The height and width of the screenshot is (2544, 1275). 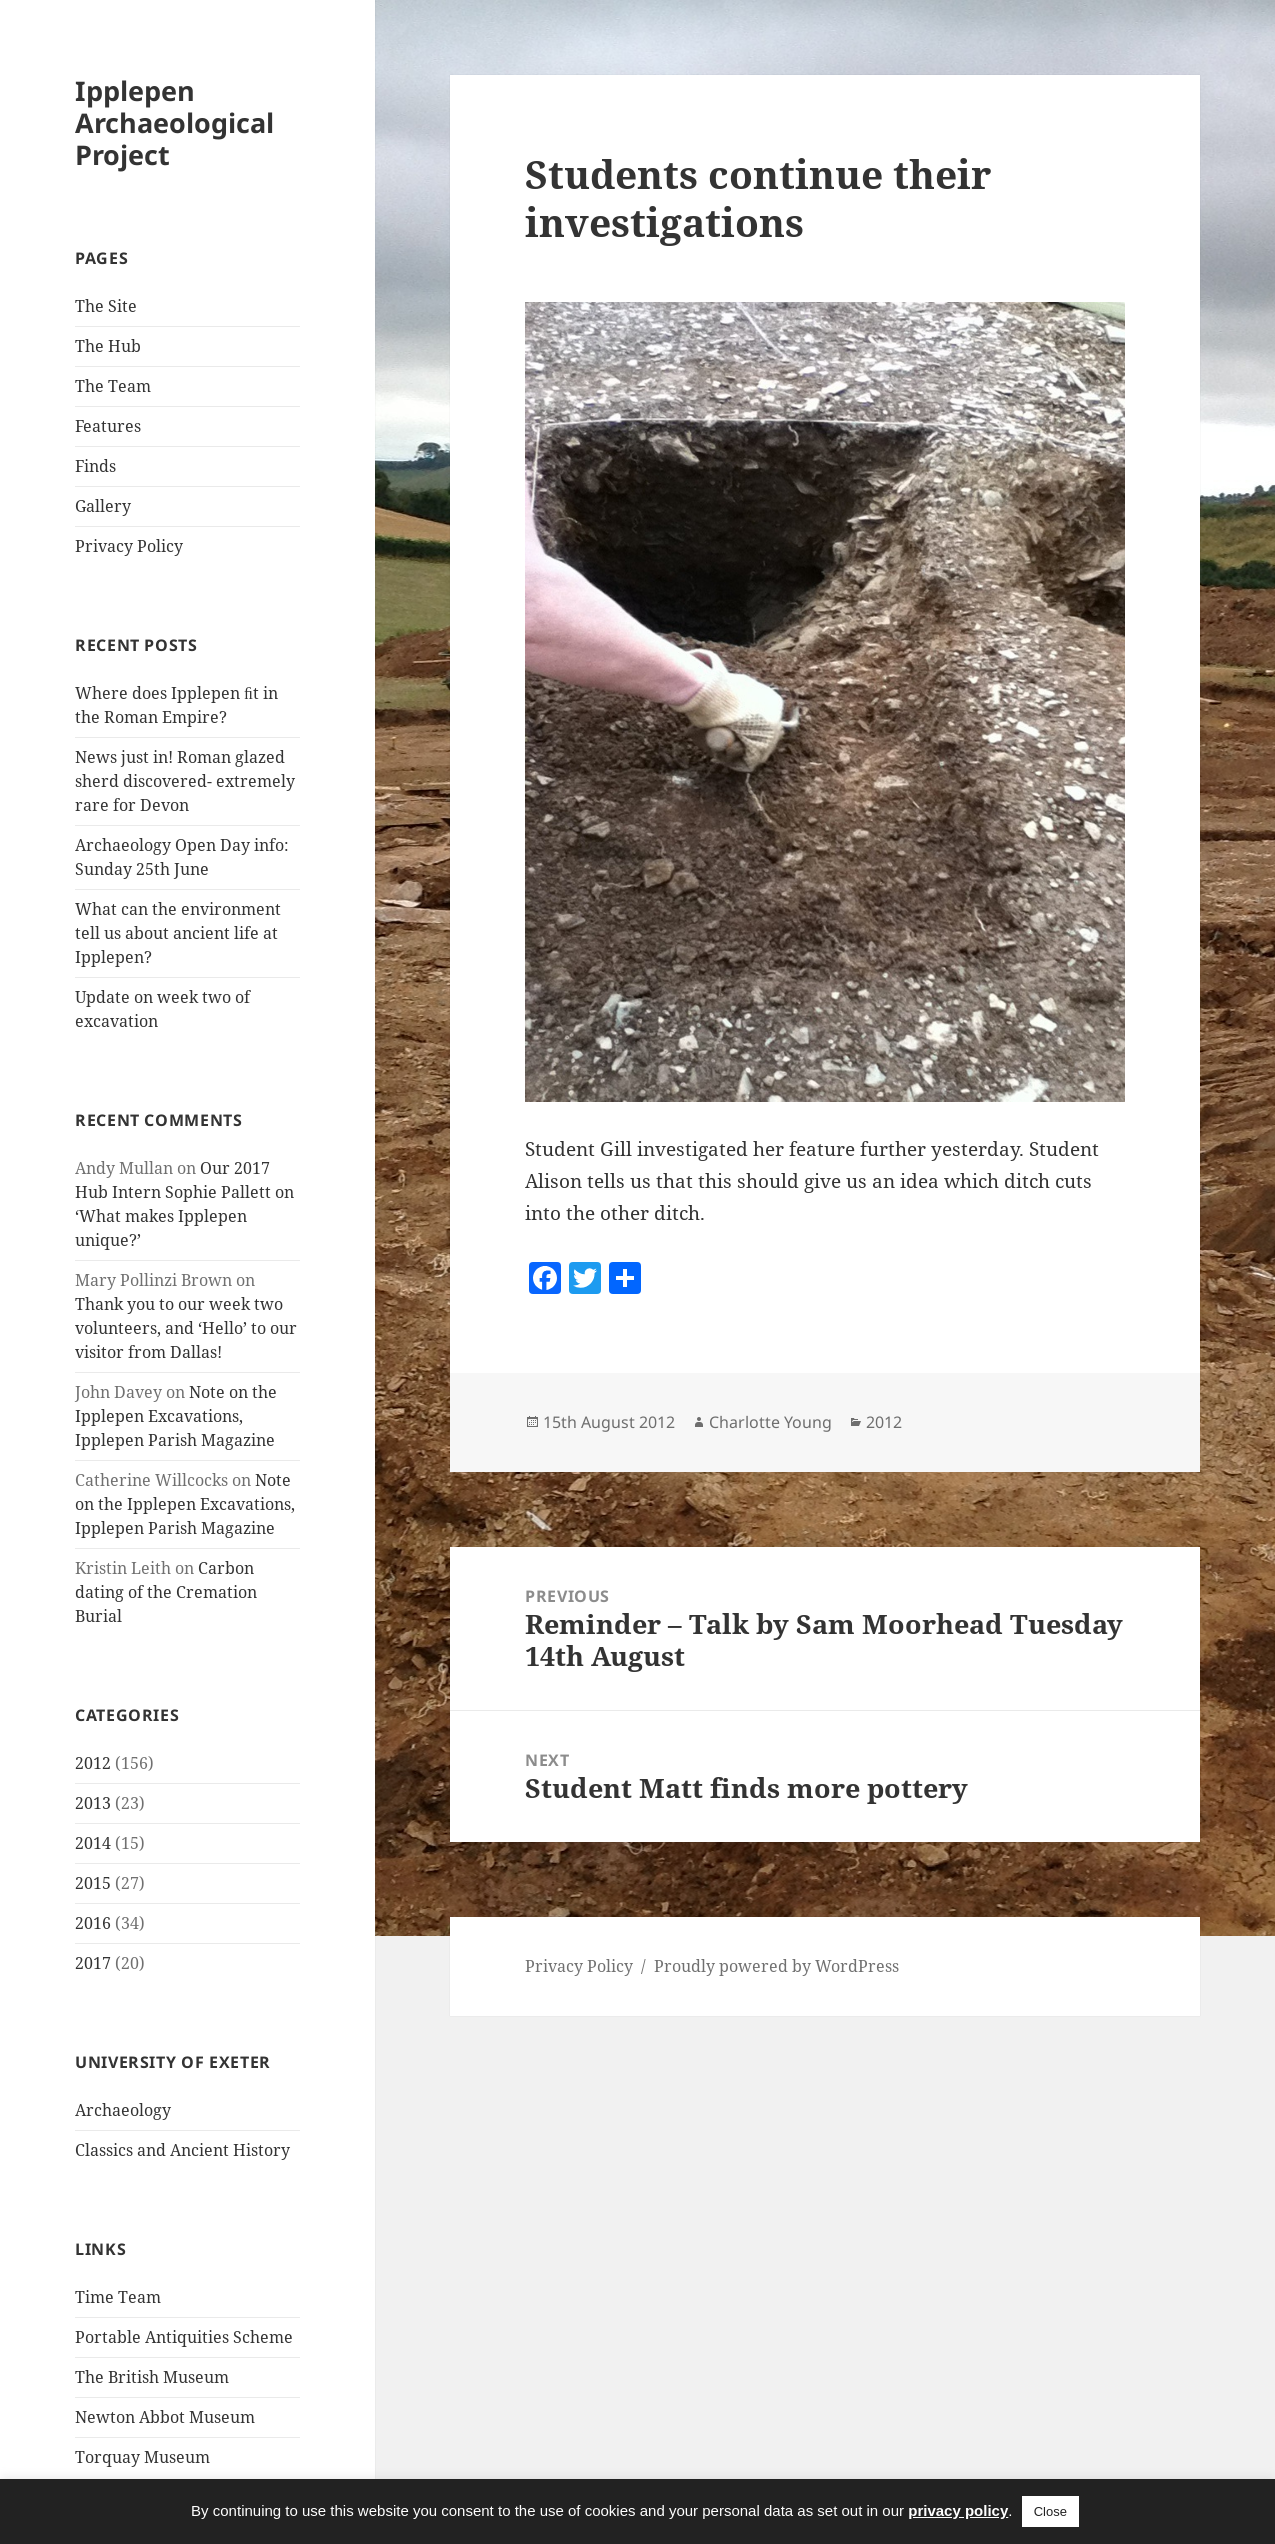 What do you see at coordinates (113, 386) in the screenshot?
I see `The Team` at bounding box center [113, 386].